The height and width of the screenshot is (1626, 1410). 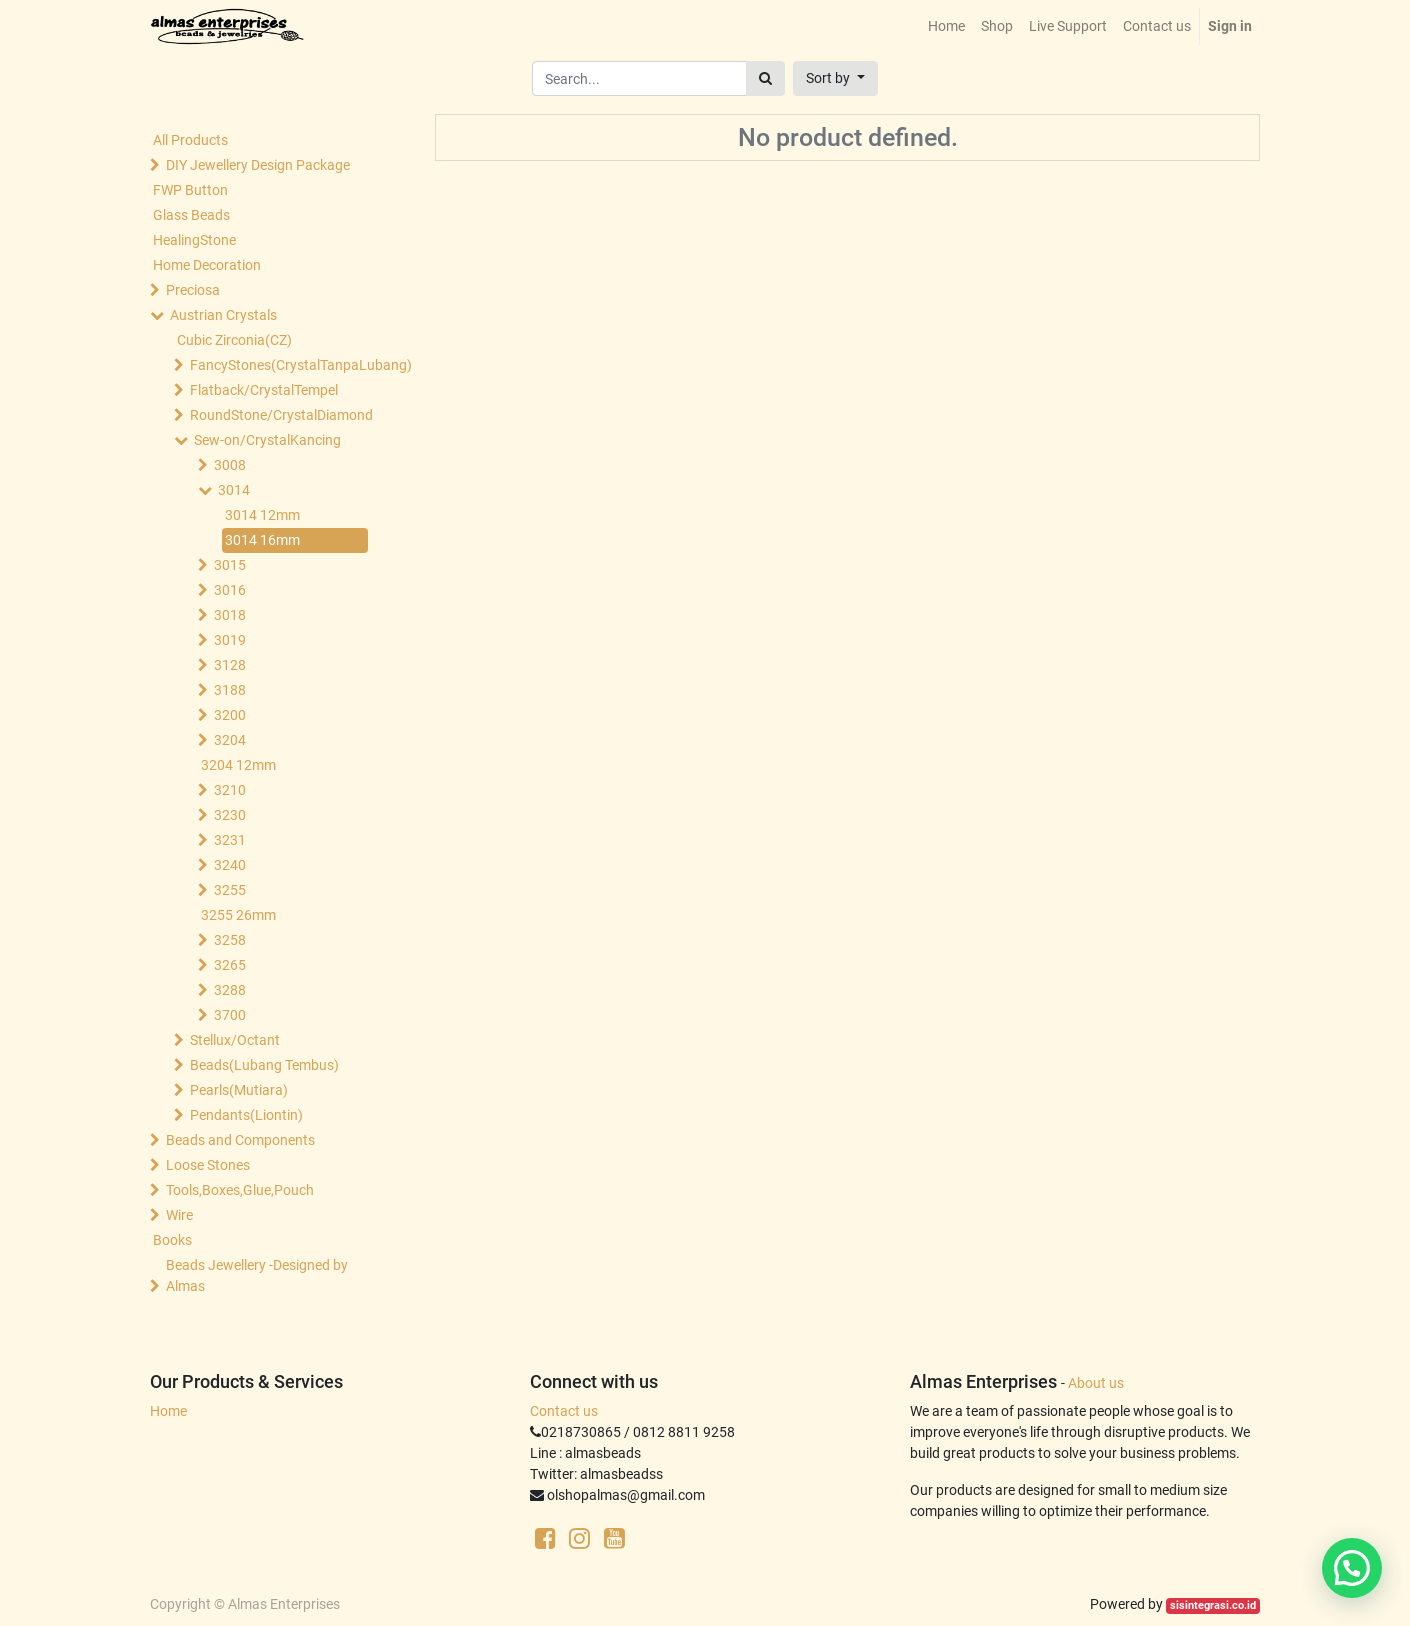 What do you see at coordinates (230, 815) in the screenshot?
I see `3230` at bounding box center [230, 815].